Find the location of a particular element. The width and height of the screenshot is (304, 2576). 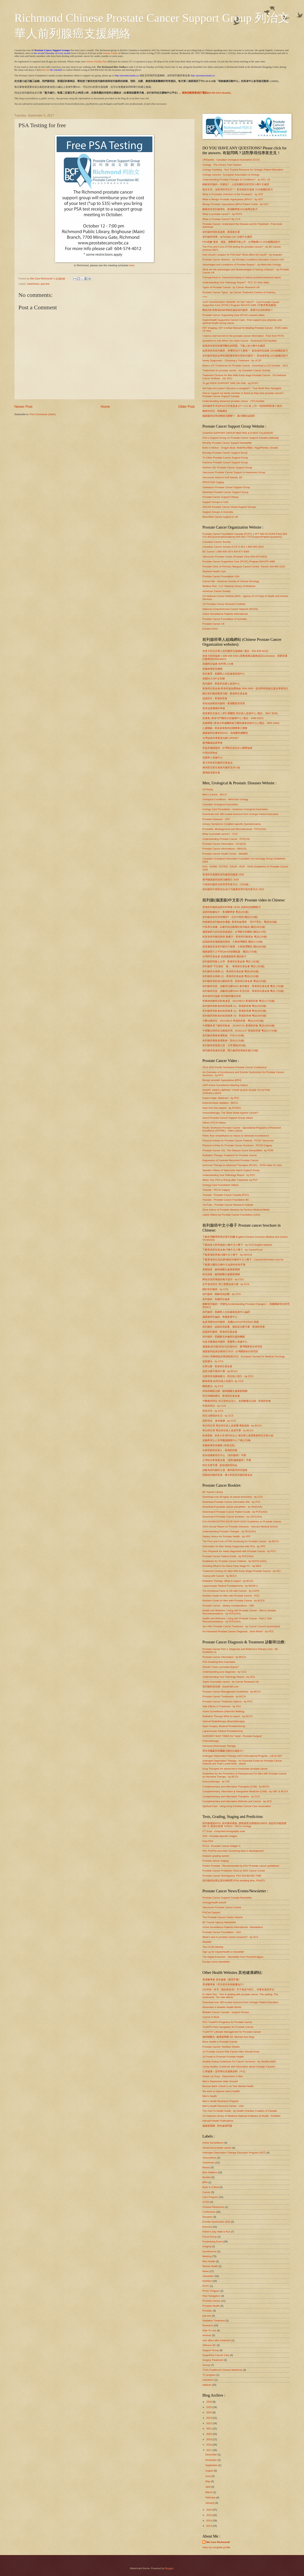

PCC TrueNTH Programs for Prostate Cancer is located at coordinates (227, 2022).